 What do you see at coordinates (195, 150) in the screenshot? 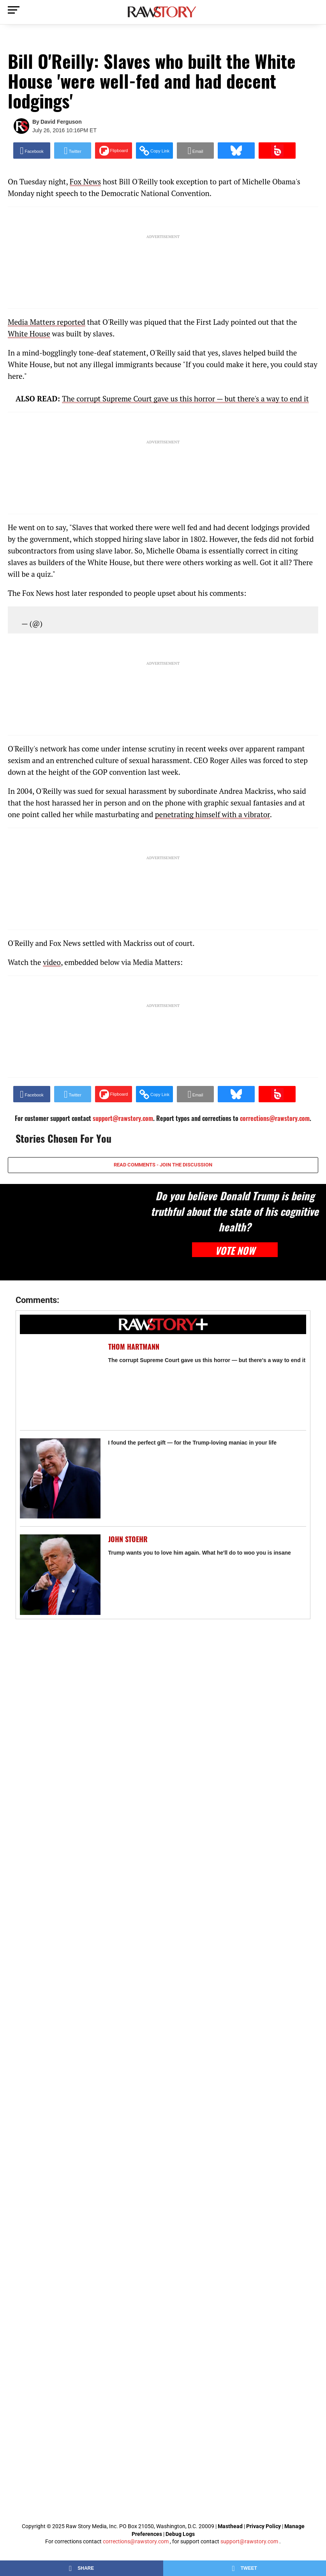
I see `[Share via Email]` at bounding box center [195, 150].